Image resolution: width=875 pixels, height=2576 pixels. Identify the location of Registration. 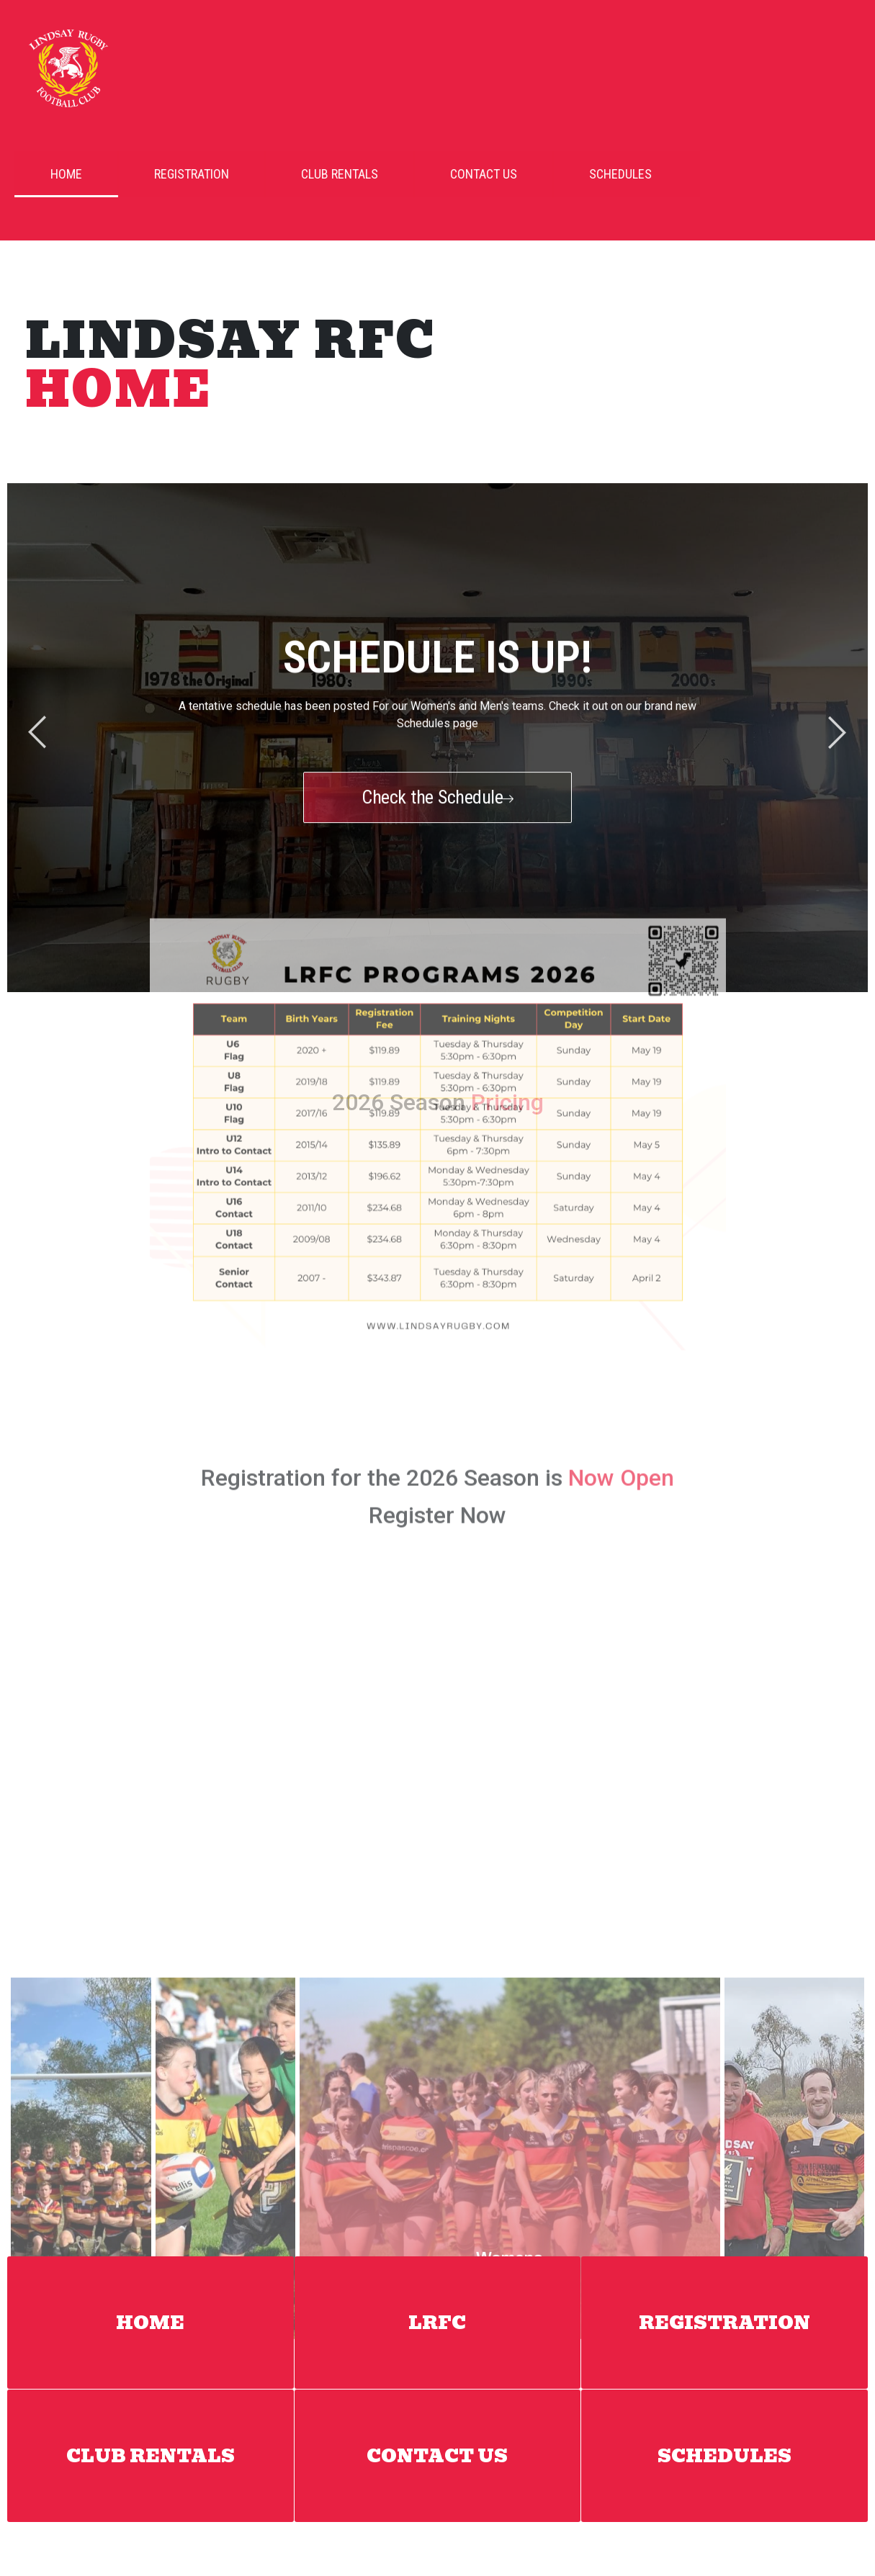
(163, 173).